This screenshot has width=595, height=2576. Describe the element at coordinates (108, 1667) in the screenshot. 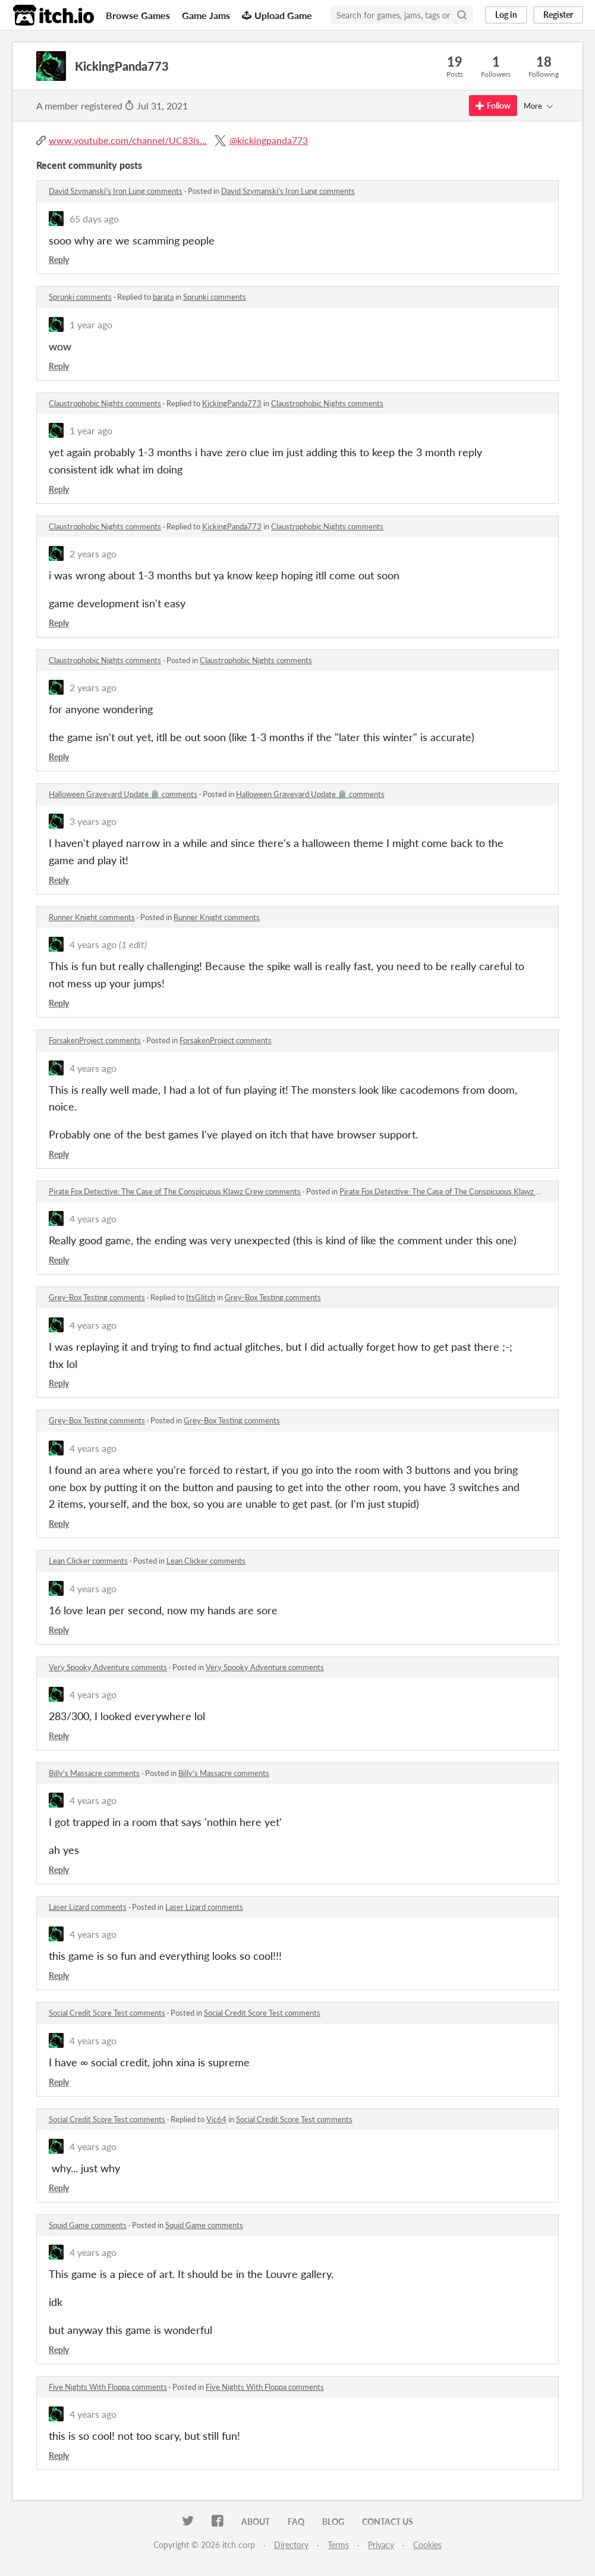

I see `Very Spooky Adventure comments` at that location.